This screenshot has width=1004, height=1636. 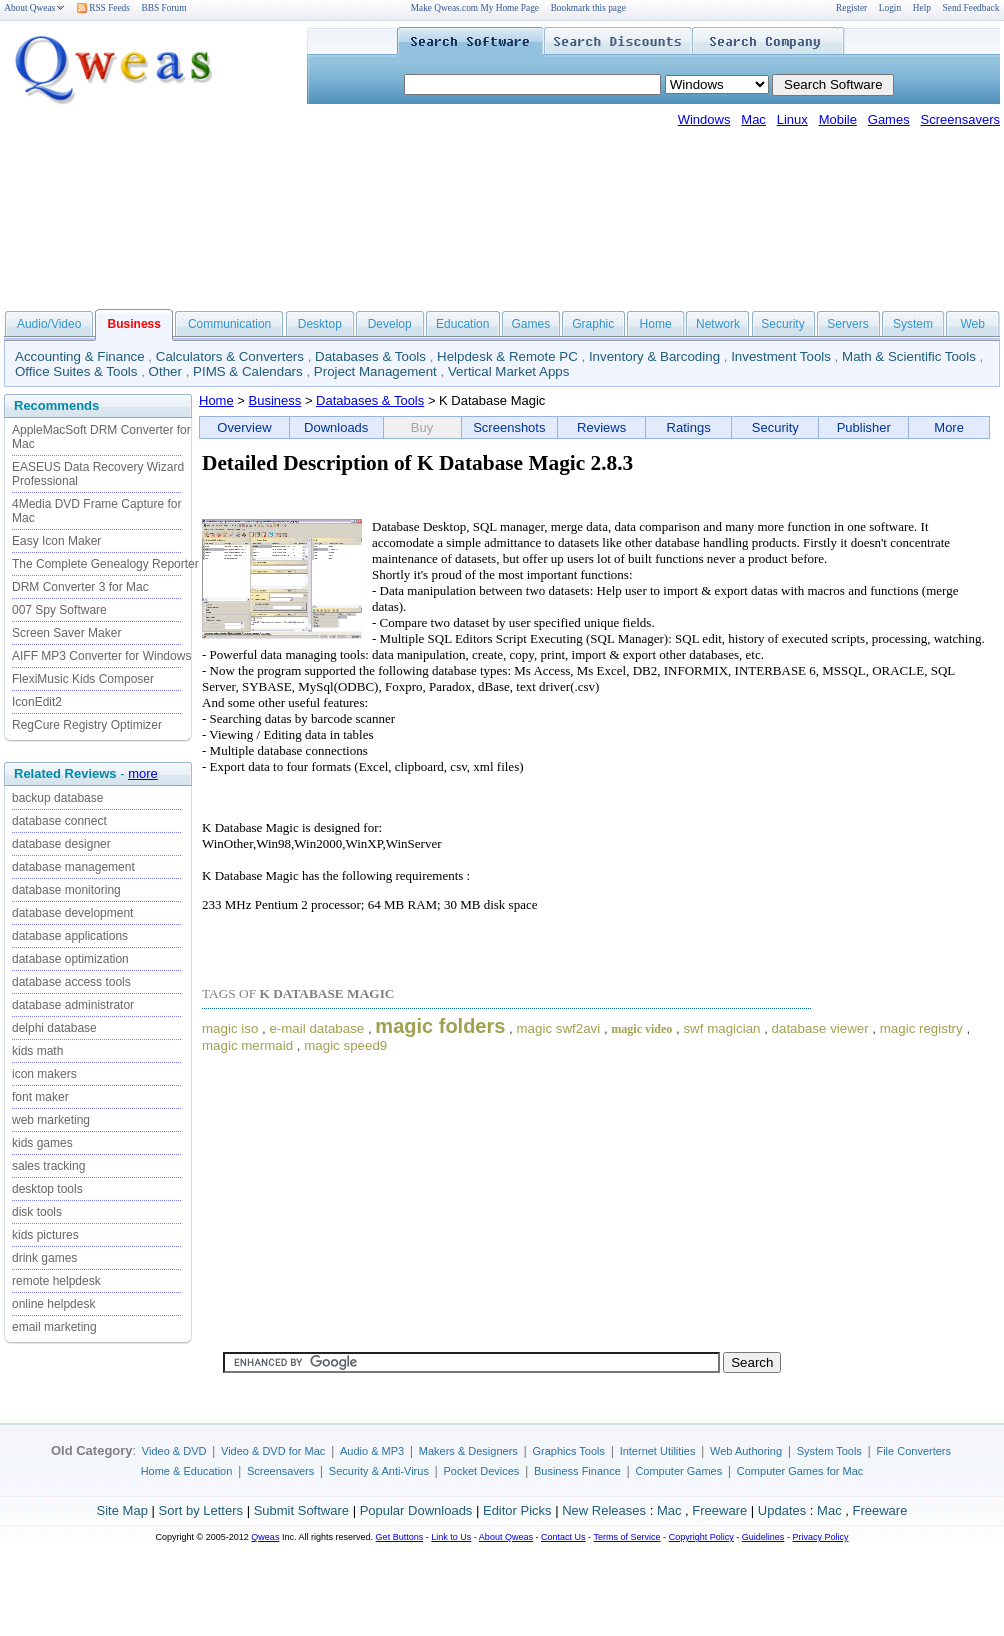 I want to click on Graphics Tools, so click(x=568, y=1451).